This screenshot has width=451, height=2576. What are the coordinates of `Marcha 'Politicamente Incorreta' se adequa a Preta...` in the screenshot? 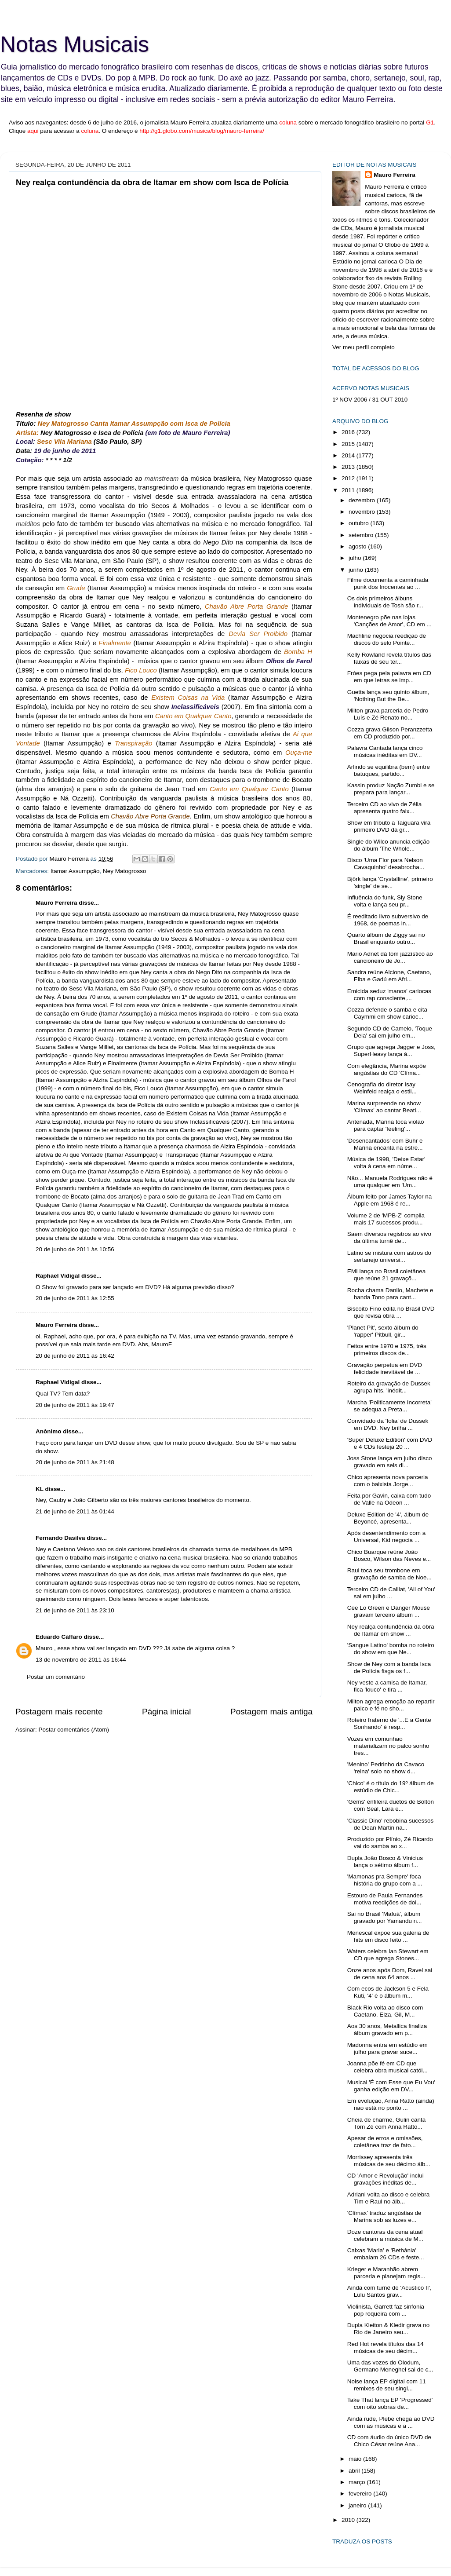 It's located at (389, 1406).